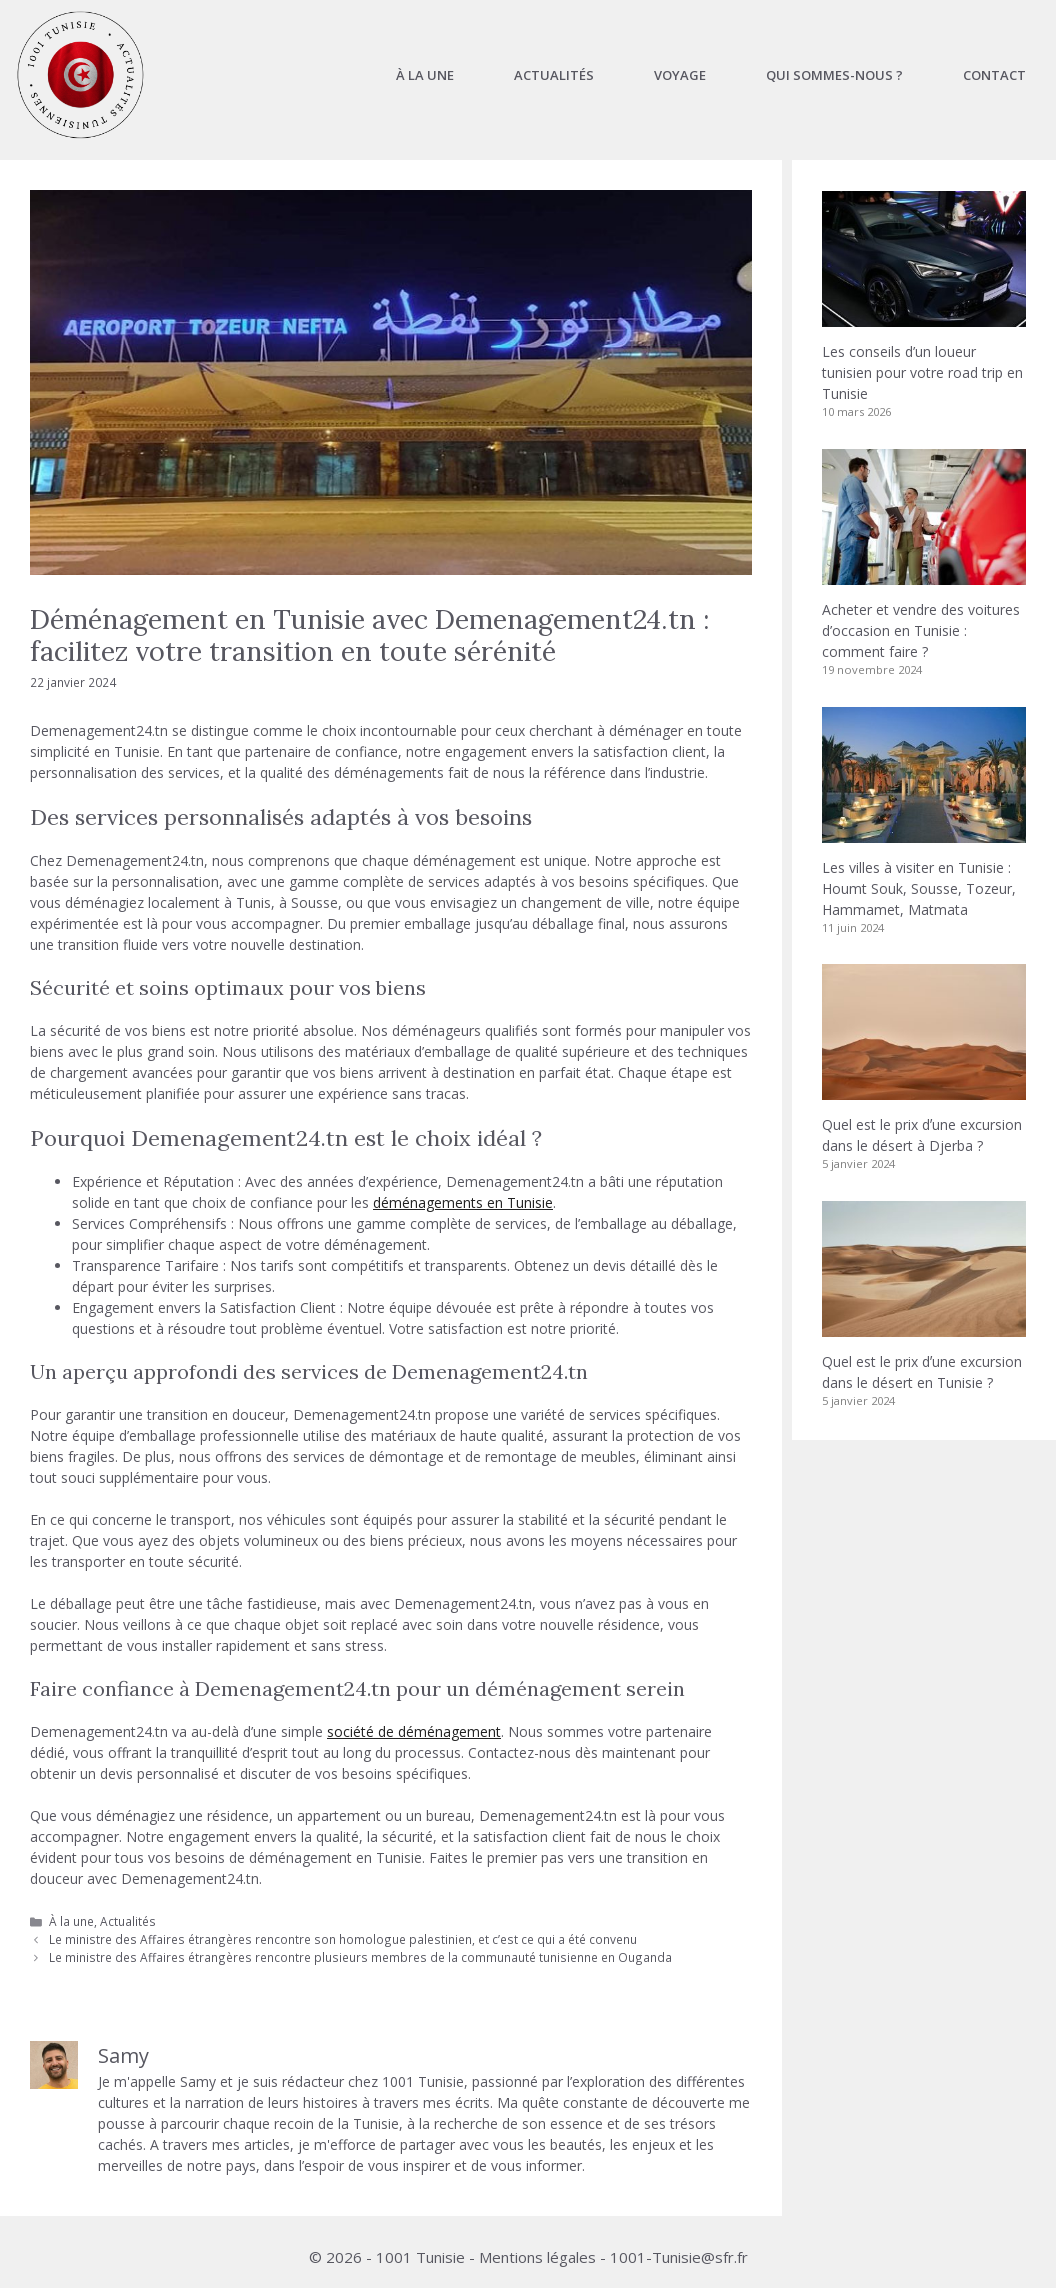  I want to click on Voyage, so click(680, 75).